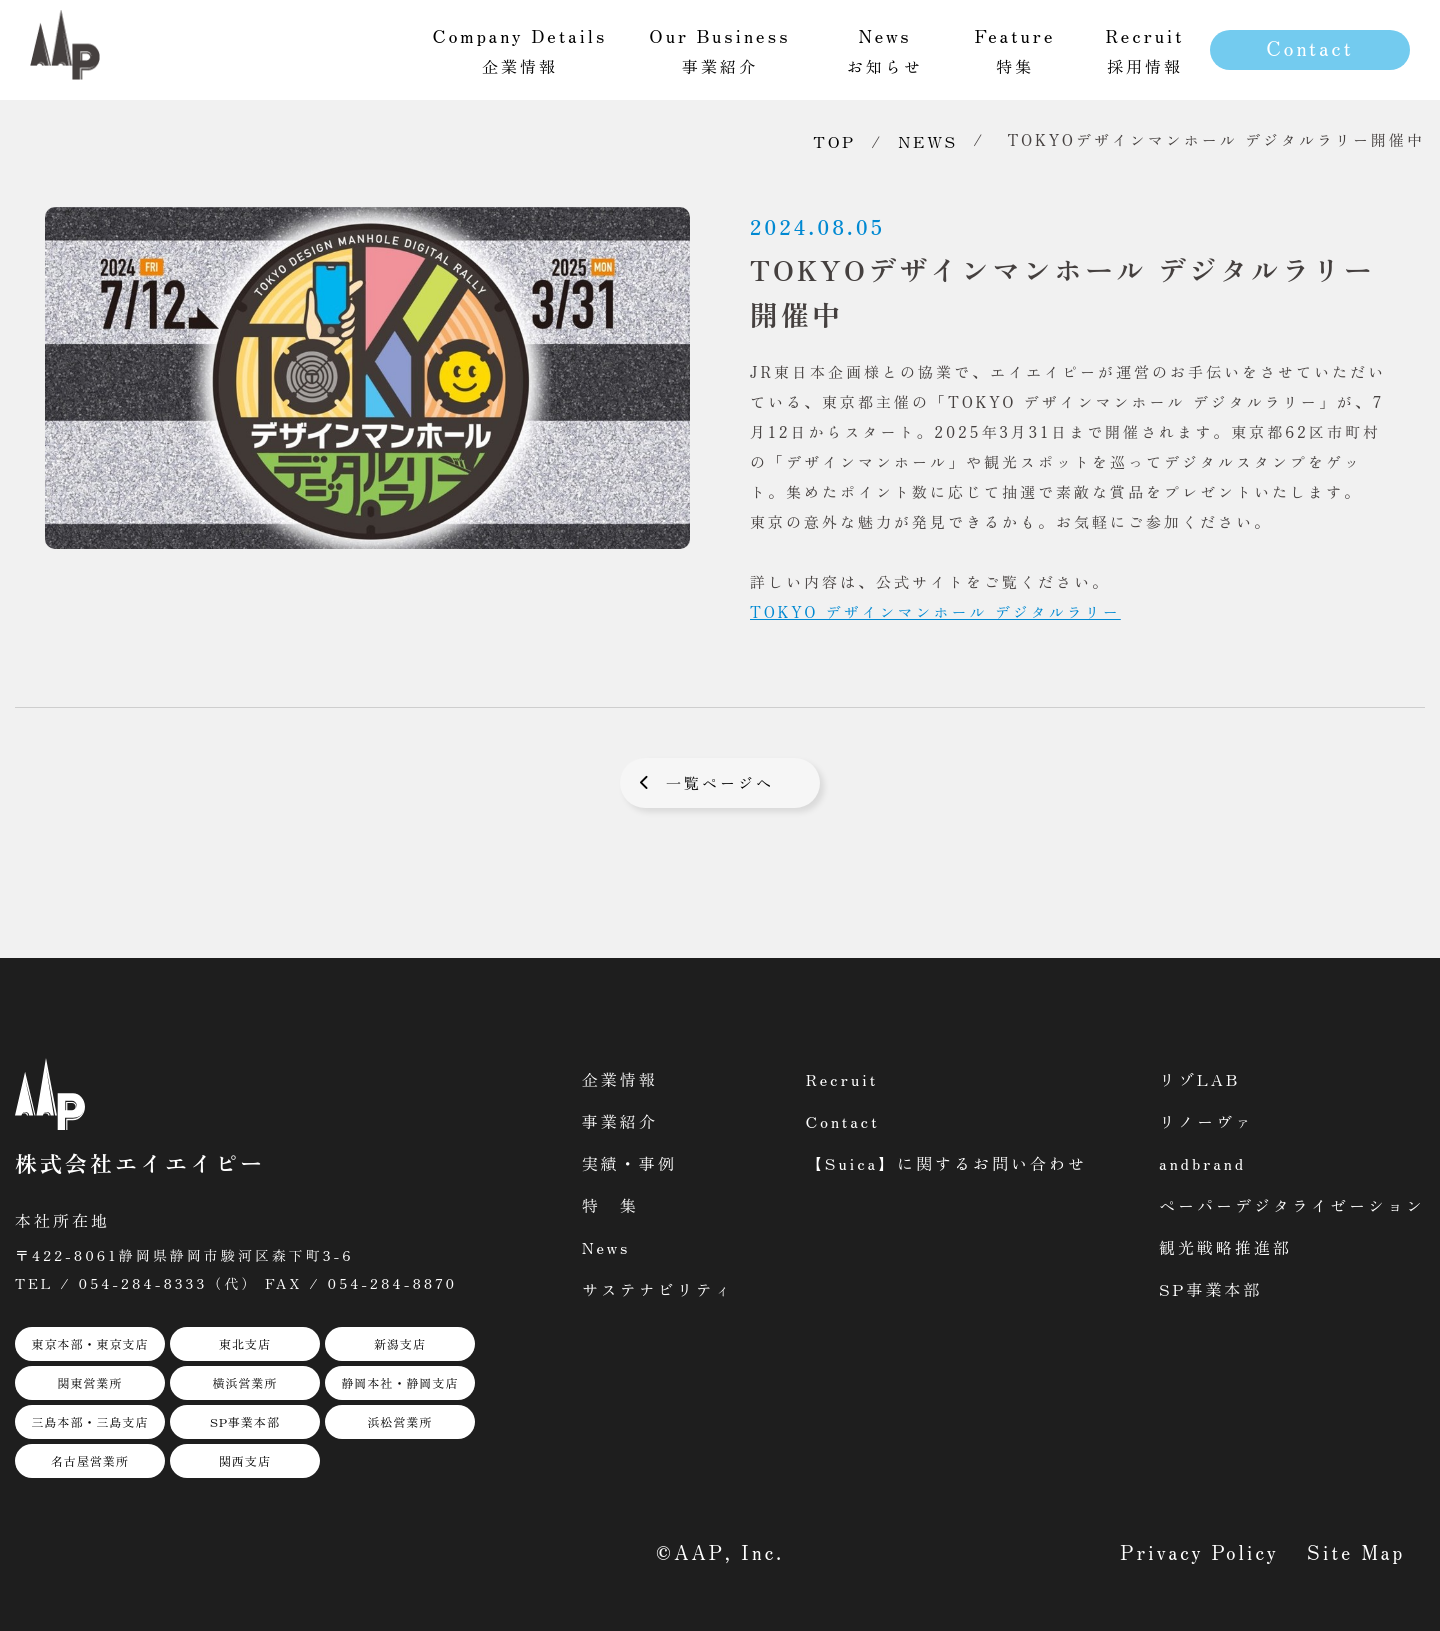 This screenshot has height=1631, width=1440. Describe the element at coordinates (89, 1382) in the screenshot. I see `関東営業所` at that location.